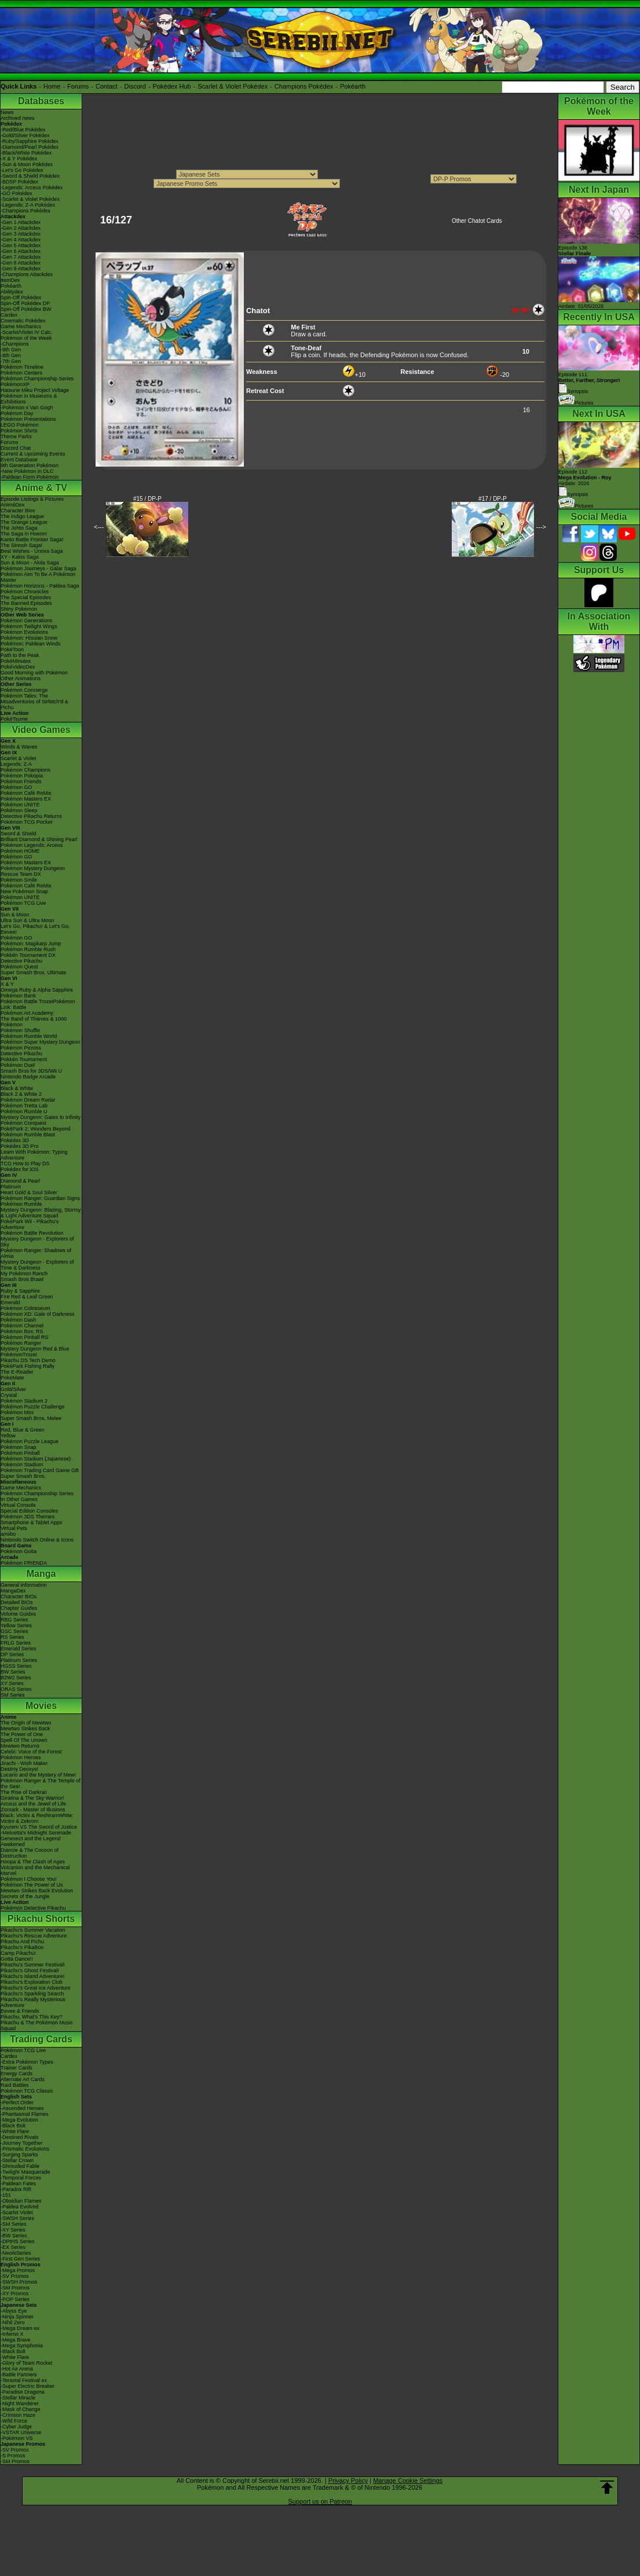 The image size is (640, 2576). What do you see at coordinates (27, 620) in the screenshot?
I see `Pokémon Generations` at bounding box center [27, 620].